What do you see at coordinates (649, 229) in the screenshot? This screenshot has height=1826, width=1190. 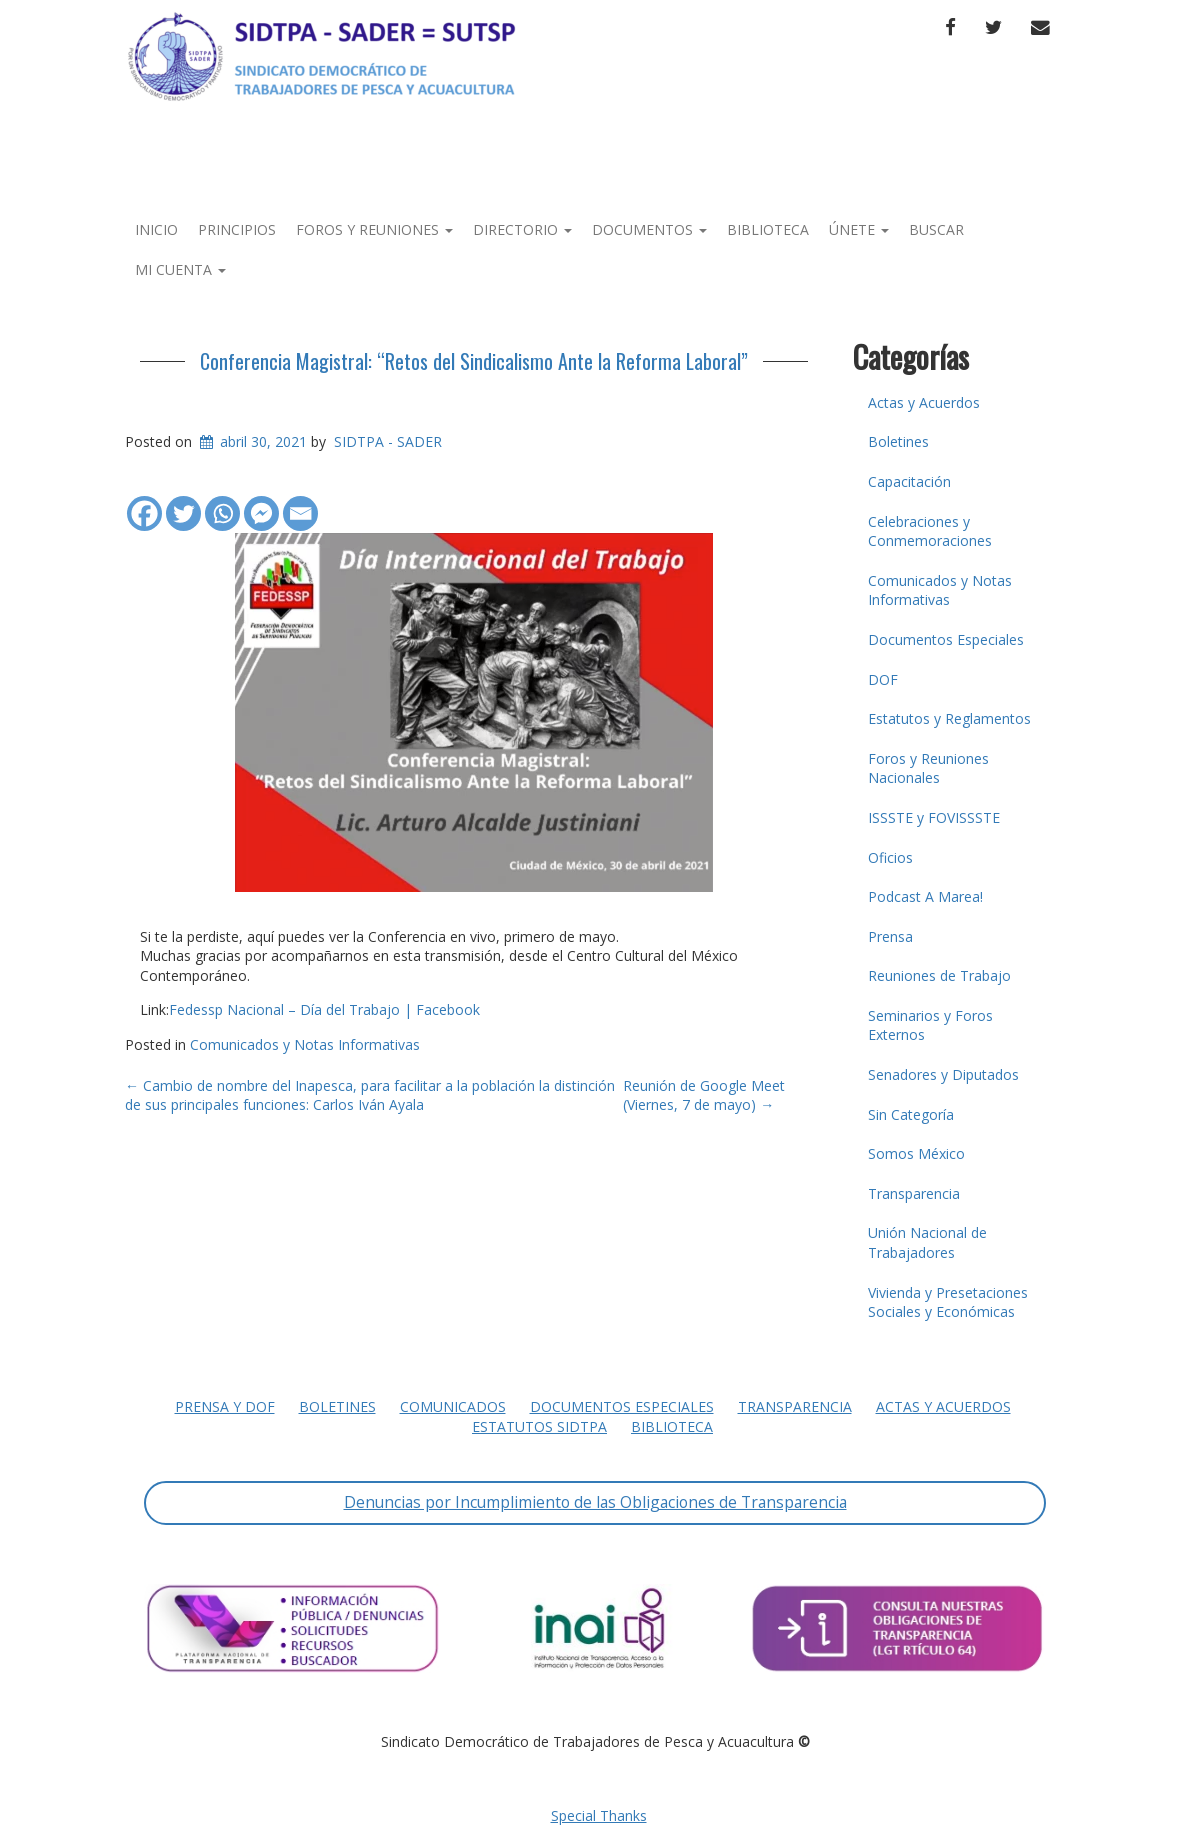 I see `Documentos` at bounding box center [649, 229].